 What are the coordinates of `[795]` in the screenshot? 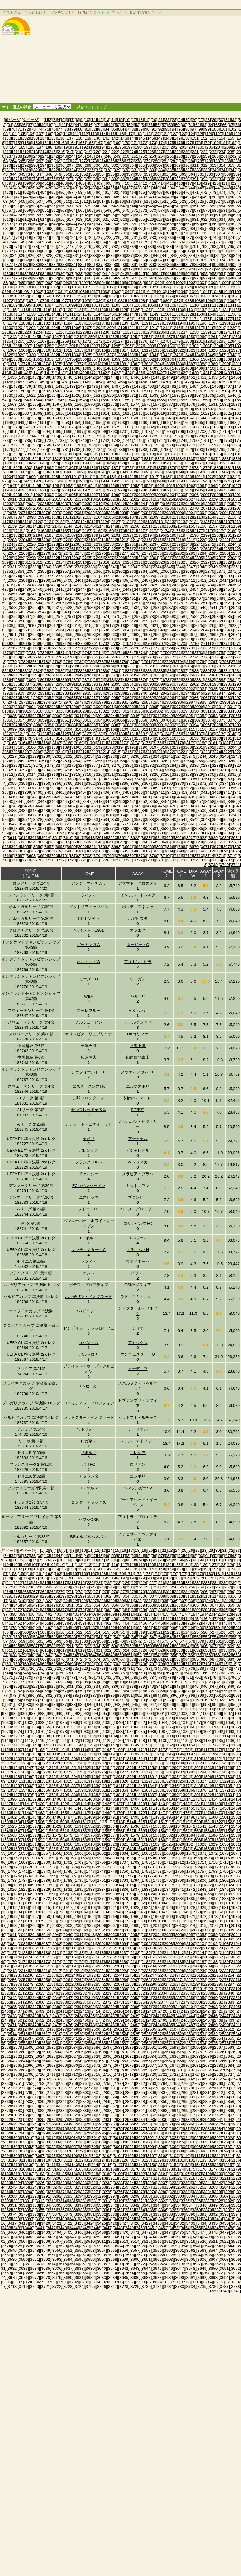 It's located at (231, 246).